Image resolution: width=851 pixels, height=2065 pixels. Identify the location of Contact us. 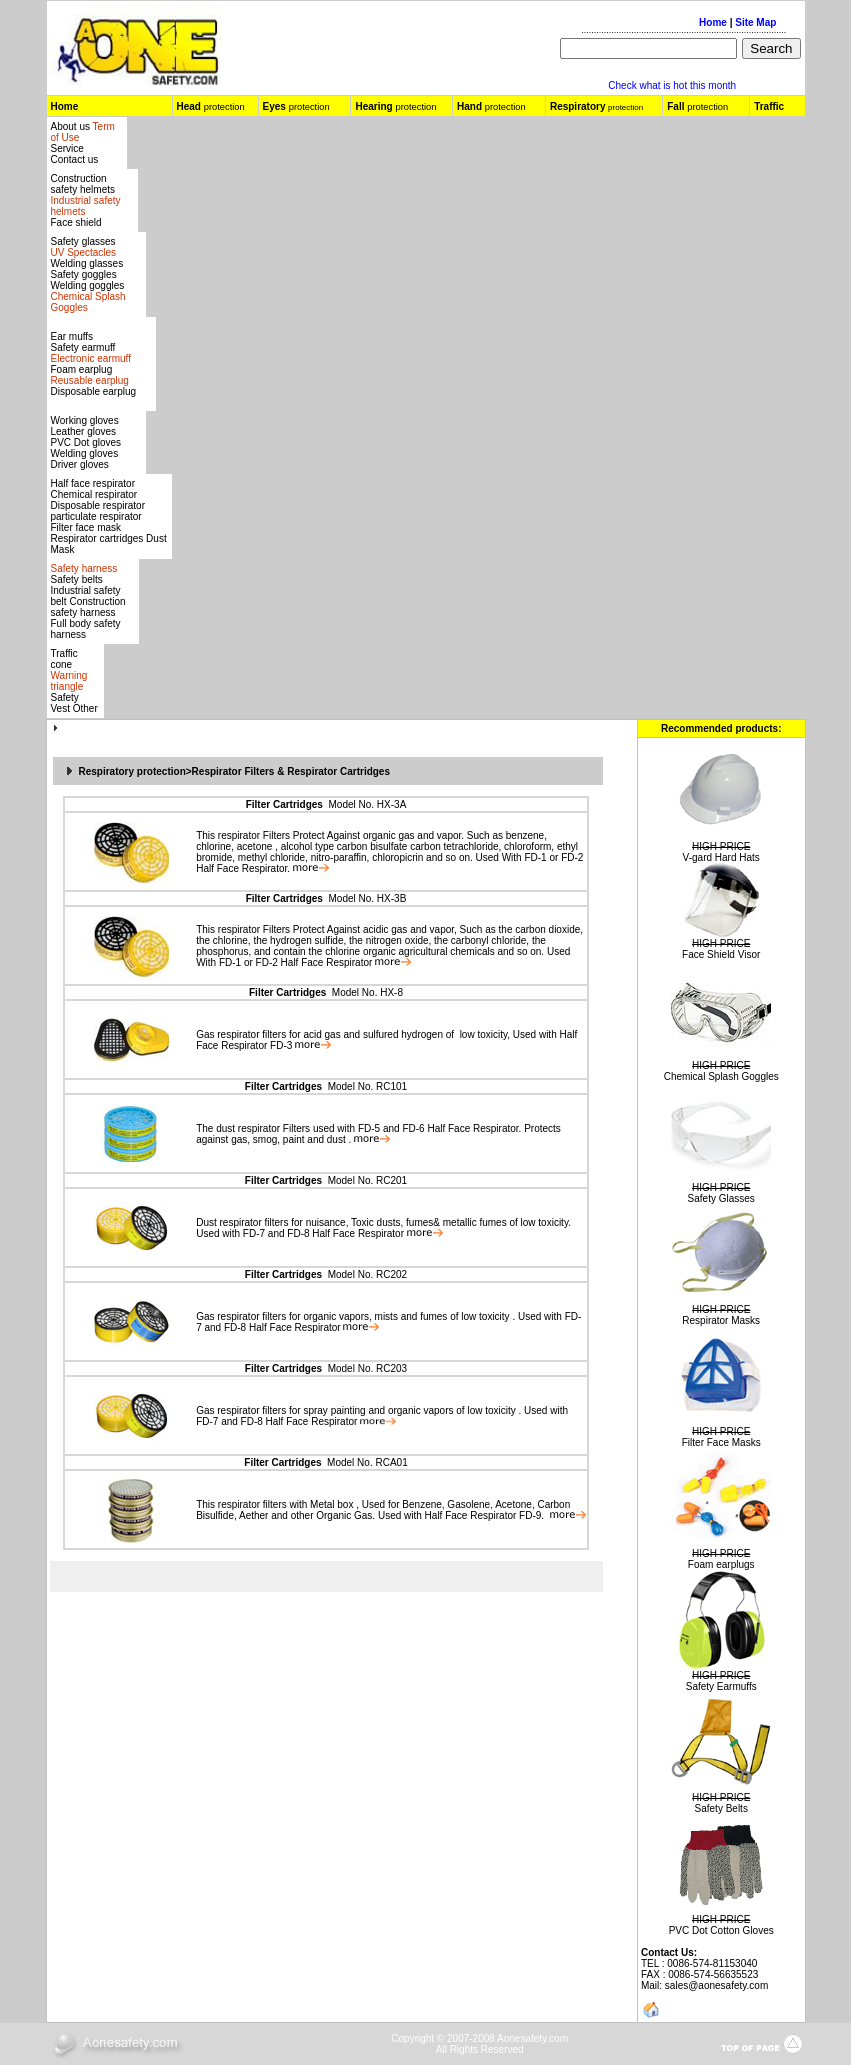
(75, 159).